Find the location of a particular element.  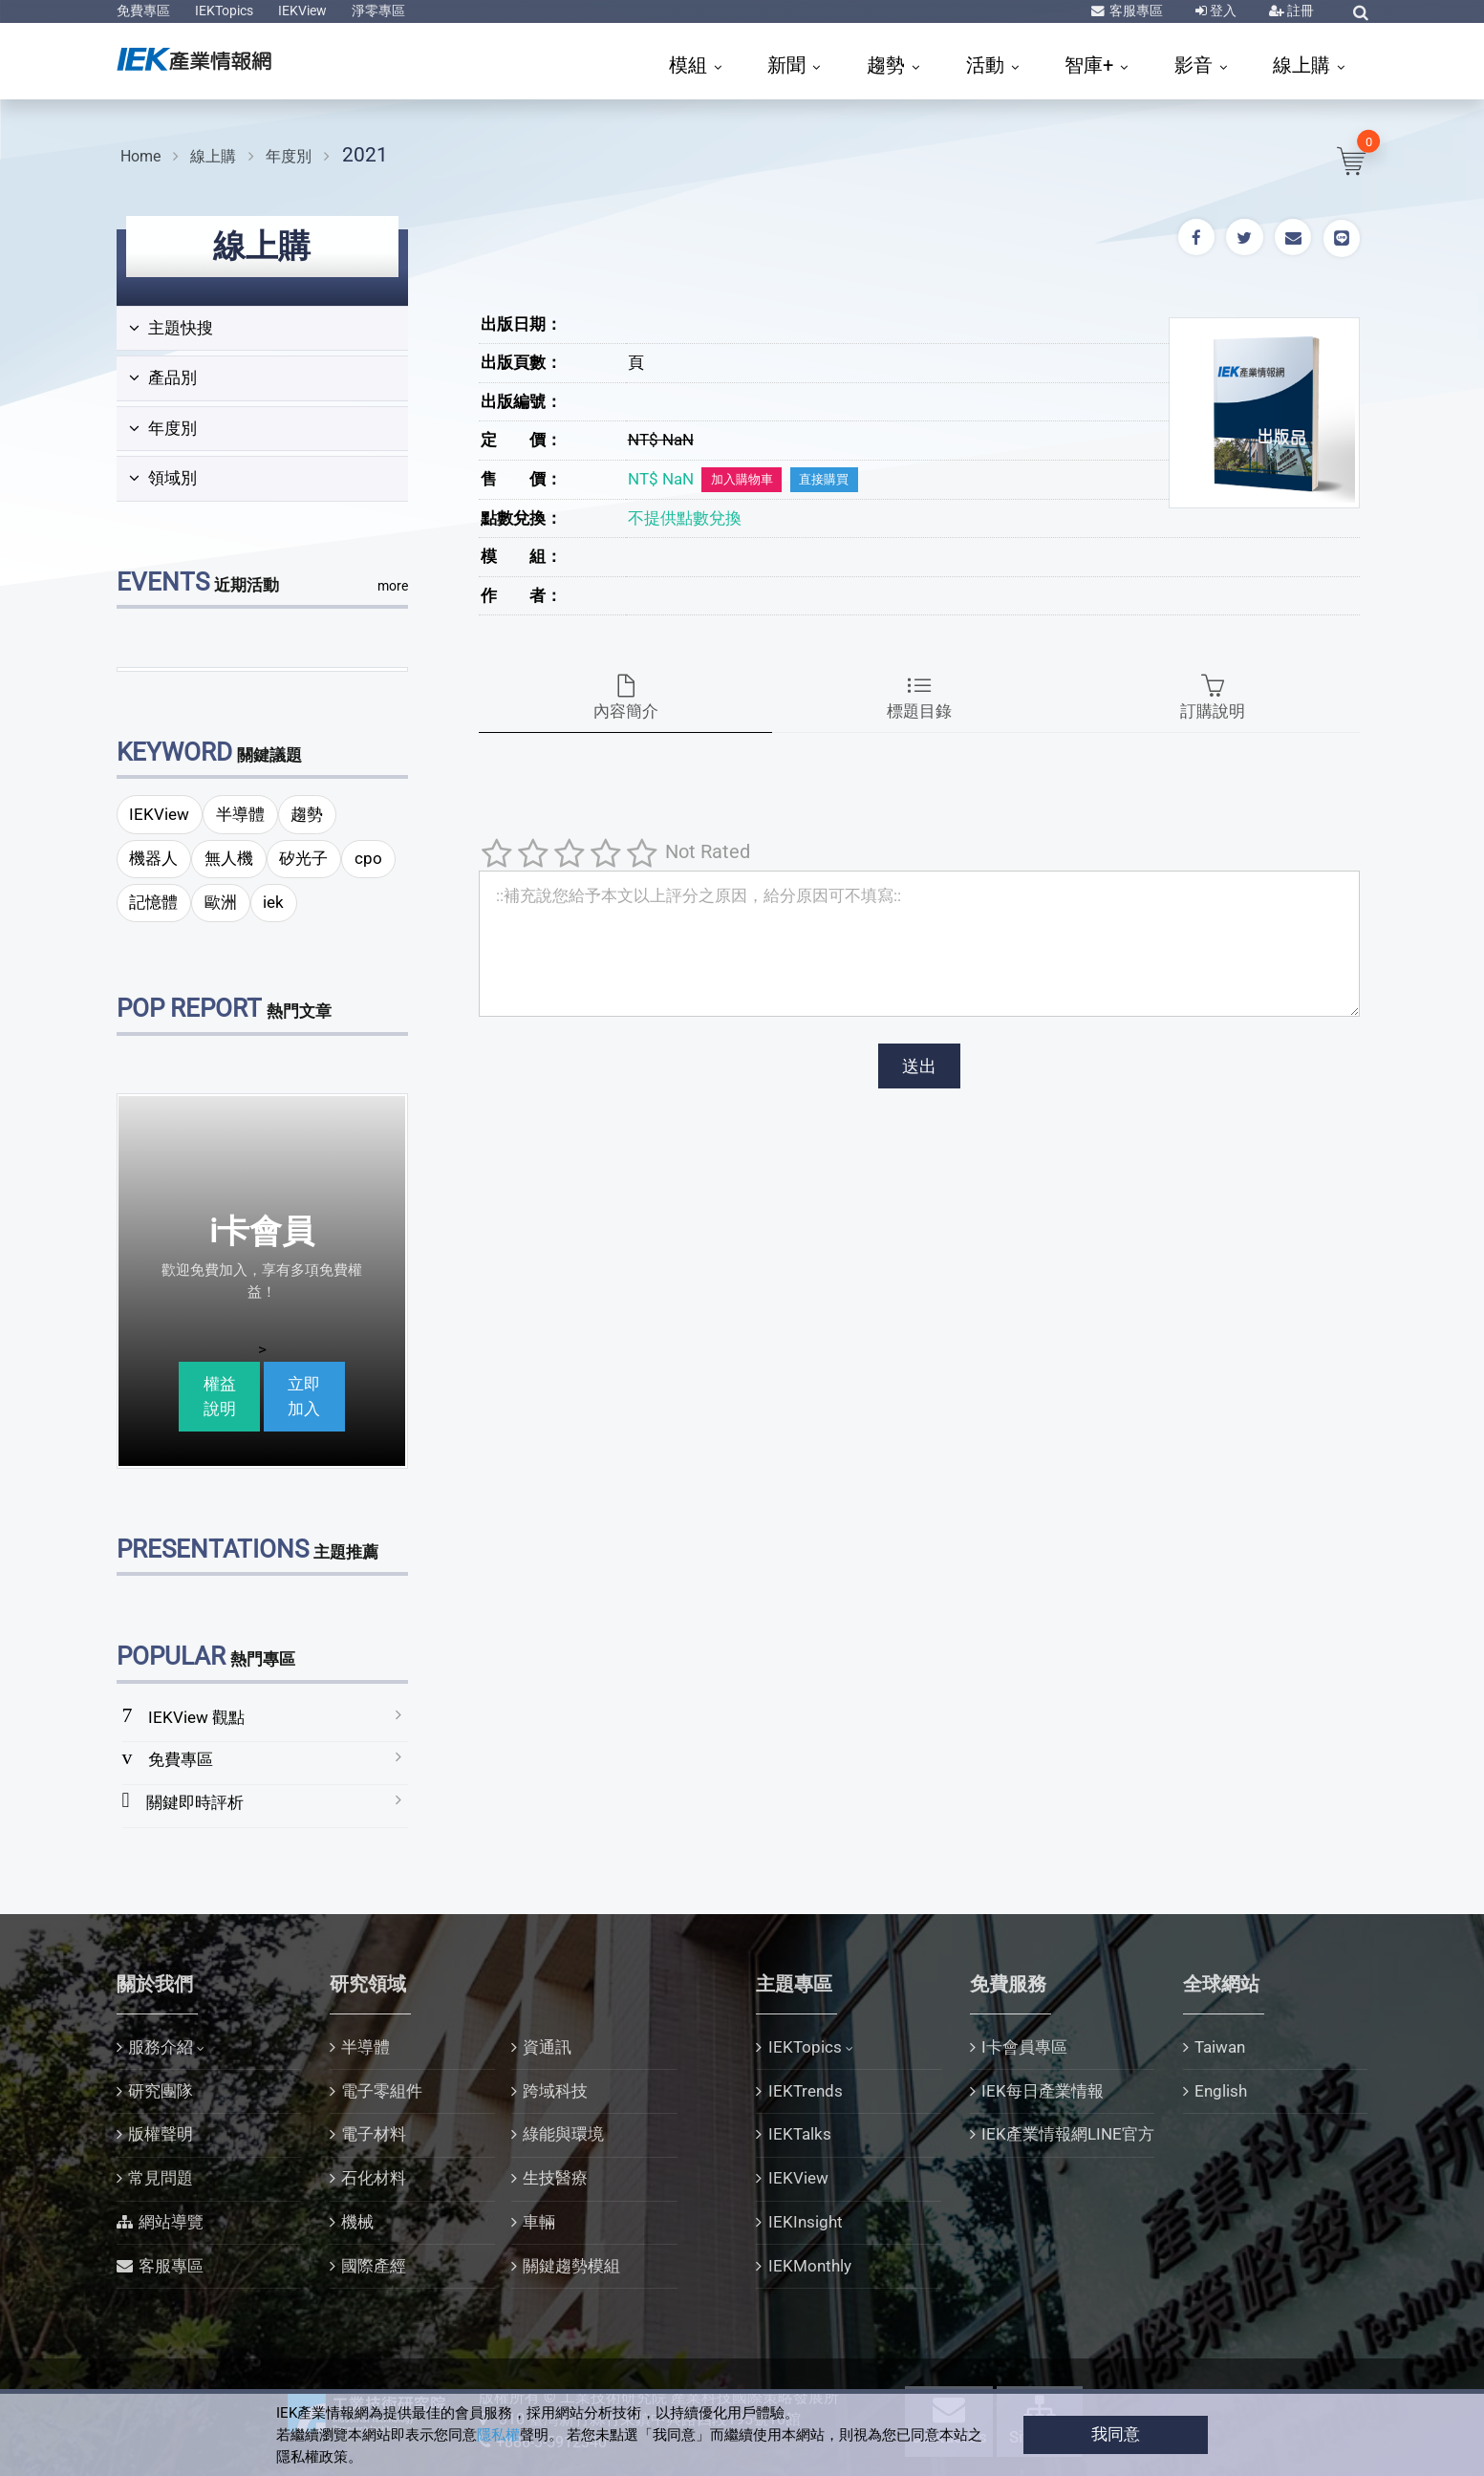

送出 is located at coordinates (919, 1066).